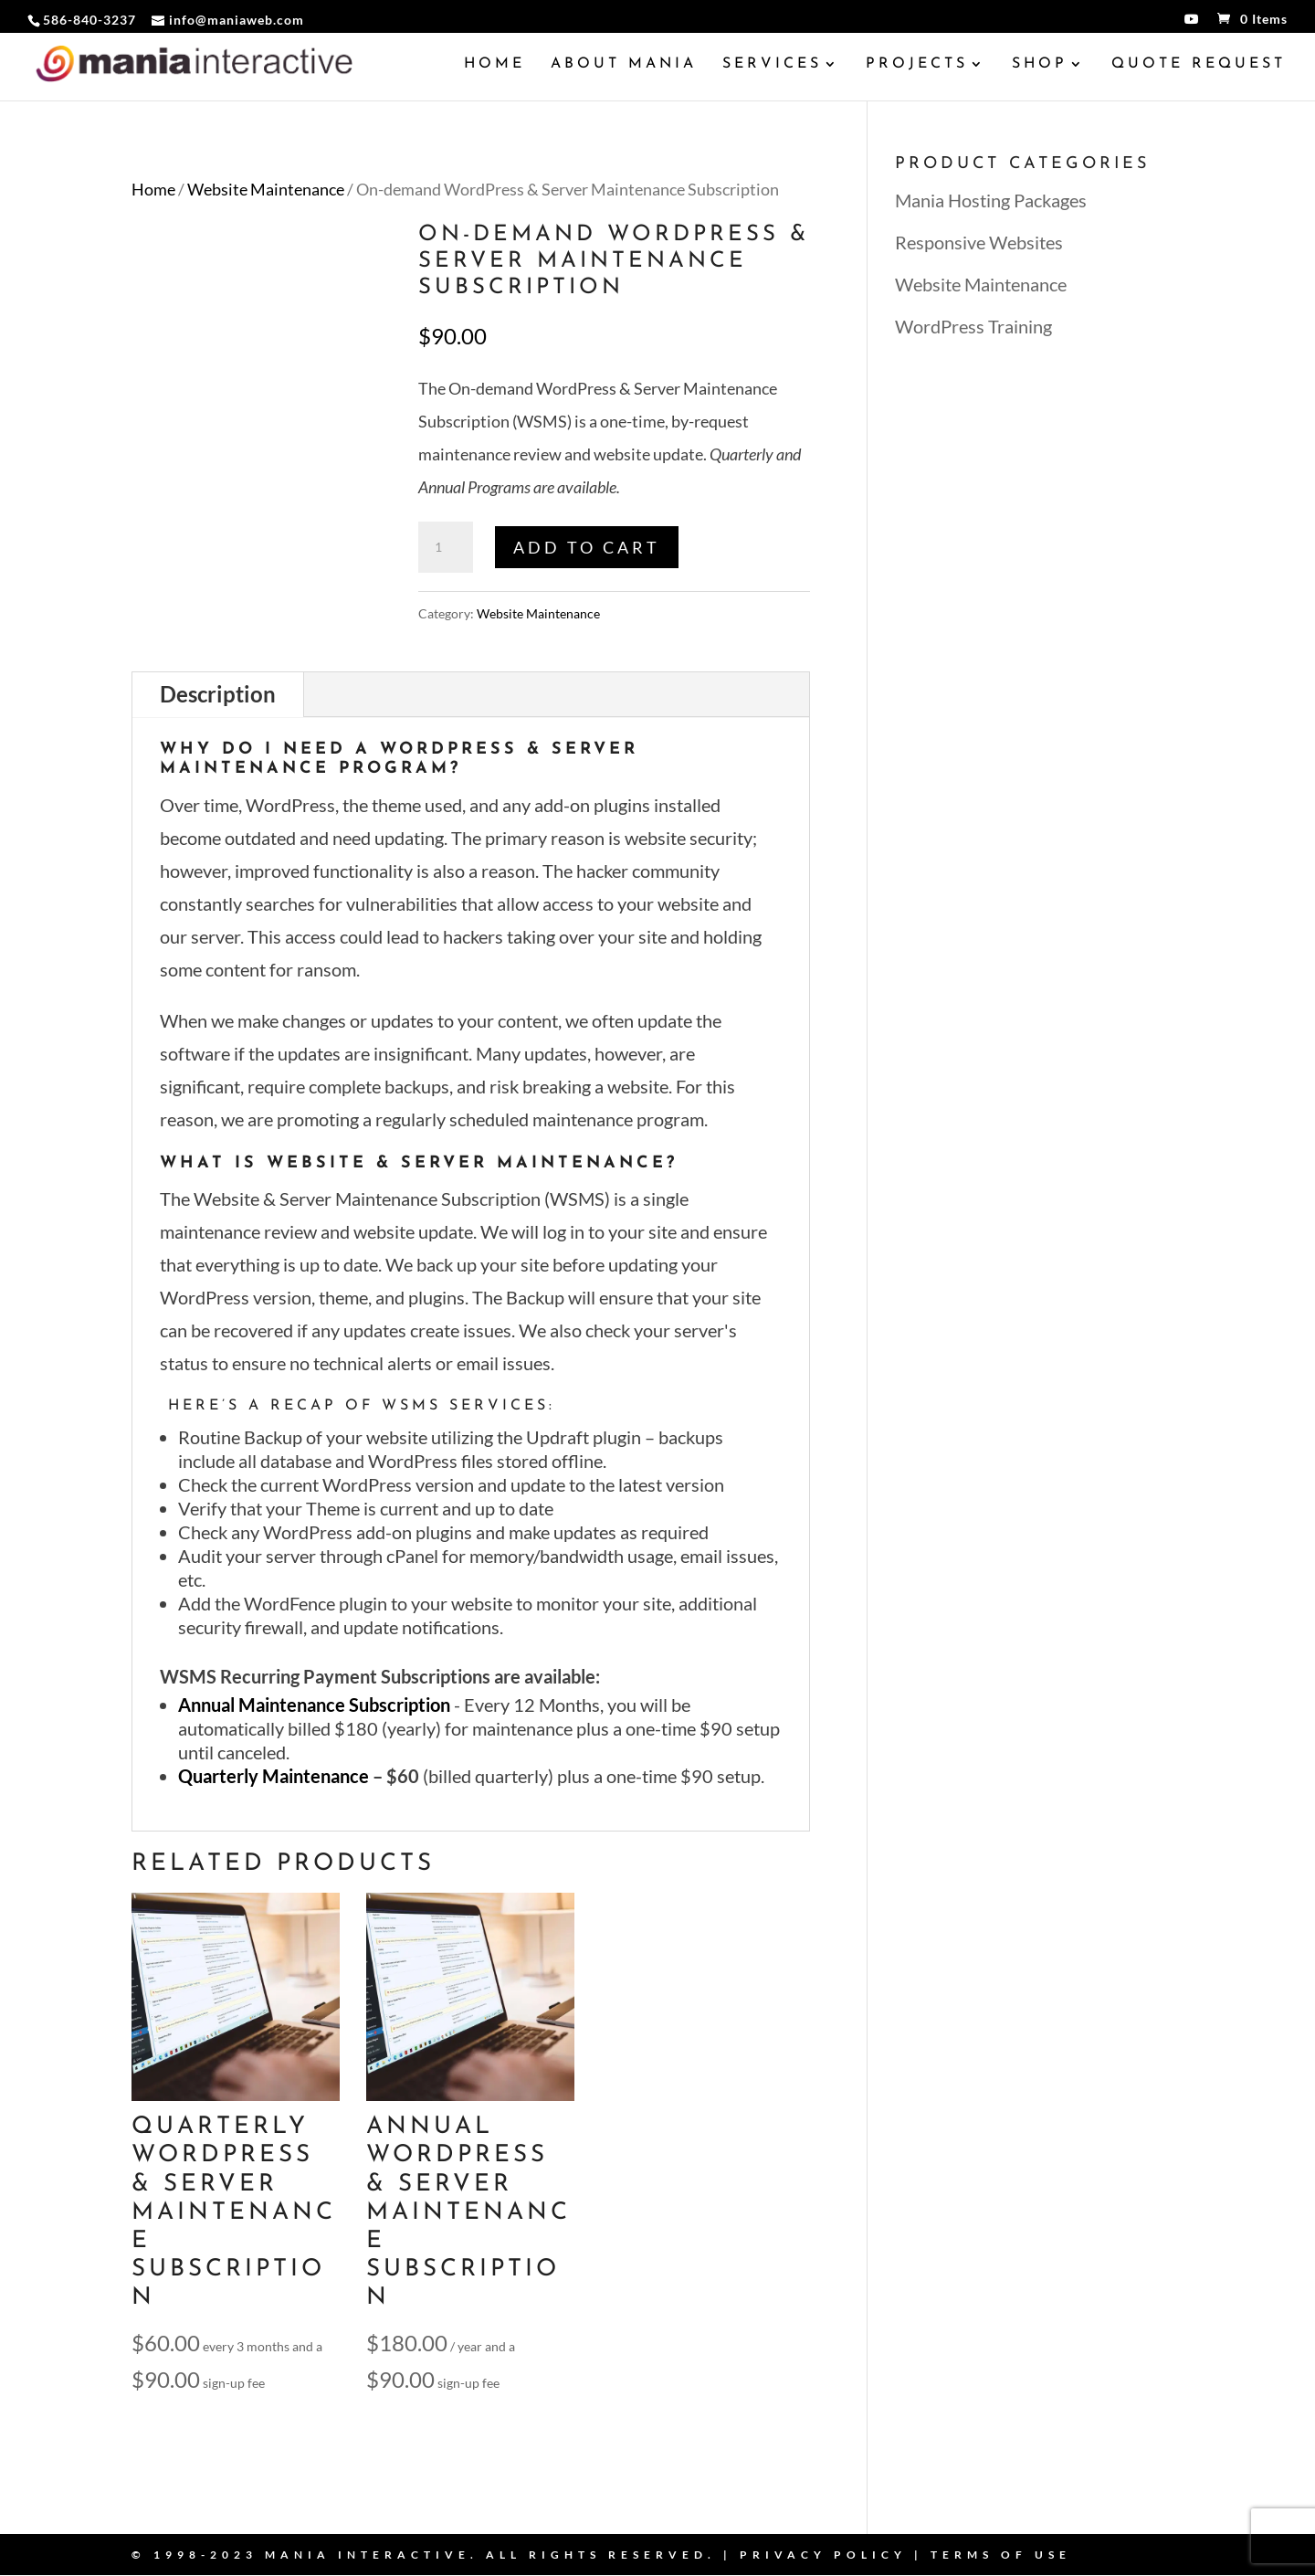 The height and width of the screenshot is (2576, 1315). I want to click on Add to cart, so click(586, 547).